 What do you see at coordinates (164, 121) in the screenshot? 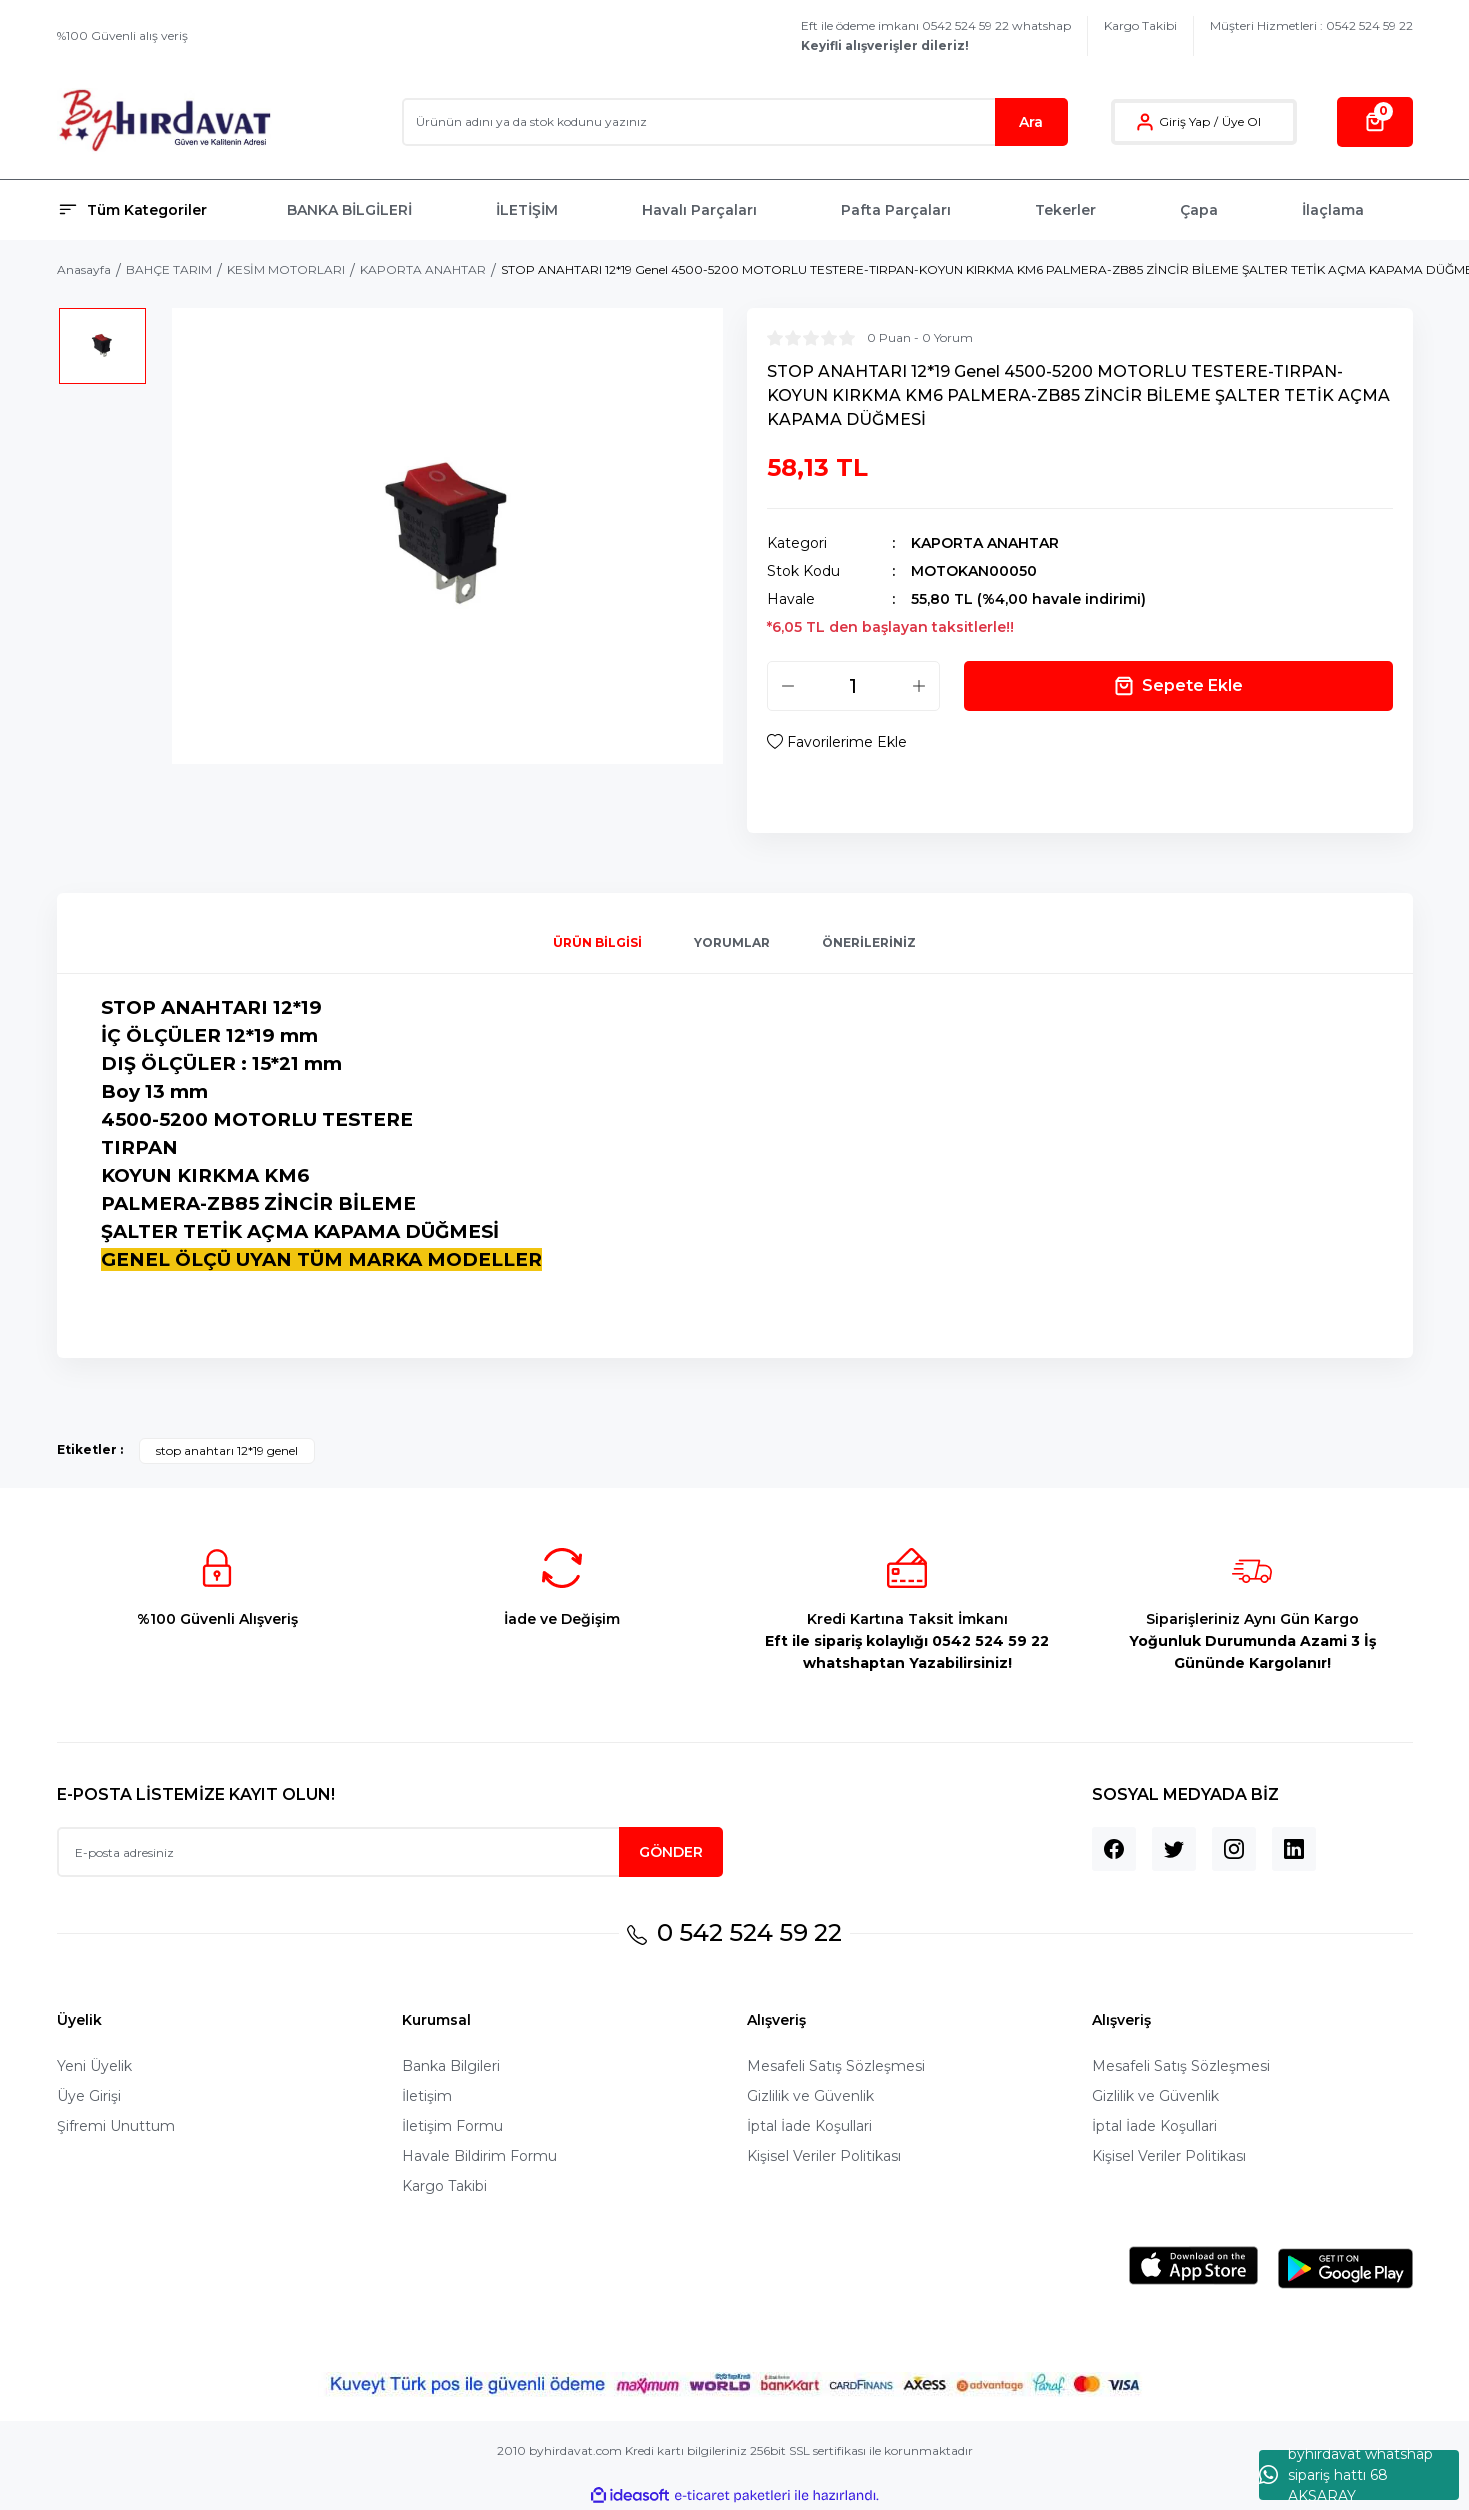
I see `[Logo]` at bounding box center [164, 121].